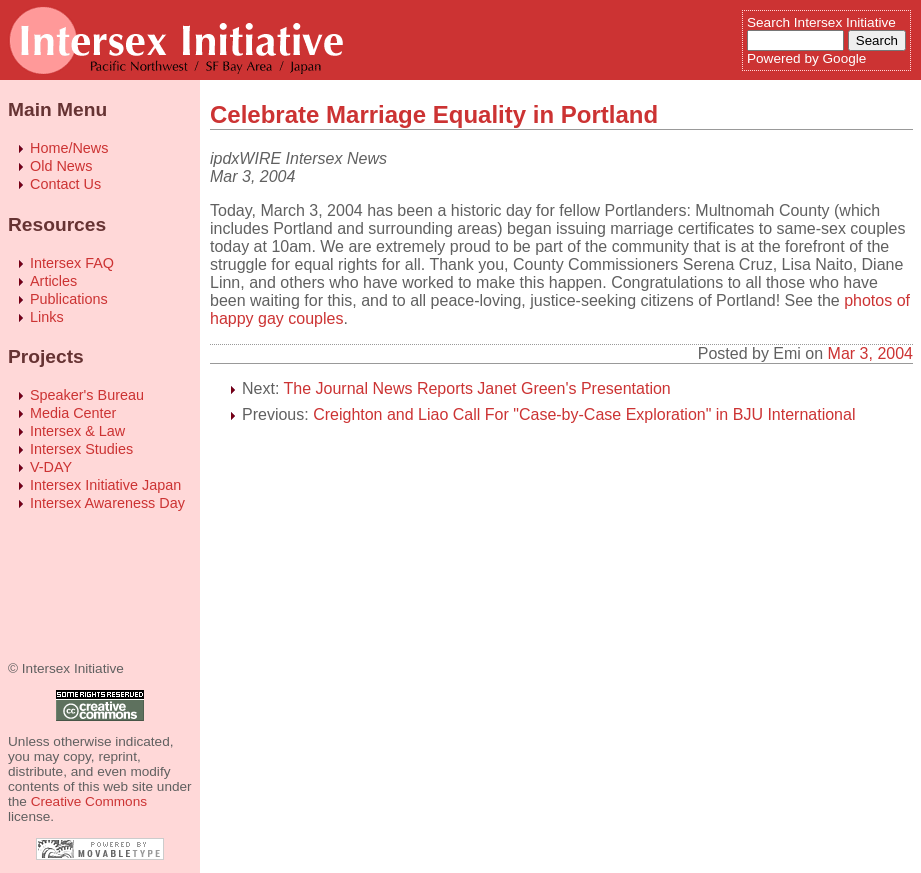 This screenshot has height=873, width=921. I want to click on Intersex Studies, so click(81, 449).